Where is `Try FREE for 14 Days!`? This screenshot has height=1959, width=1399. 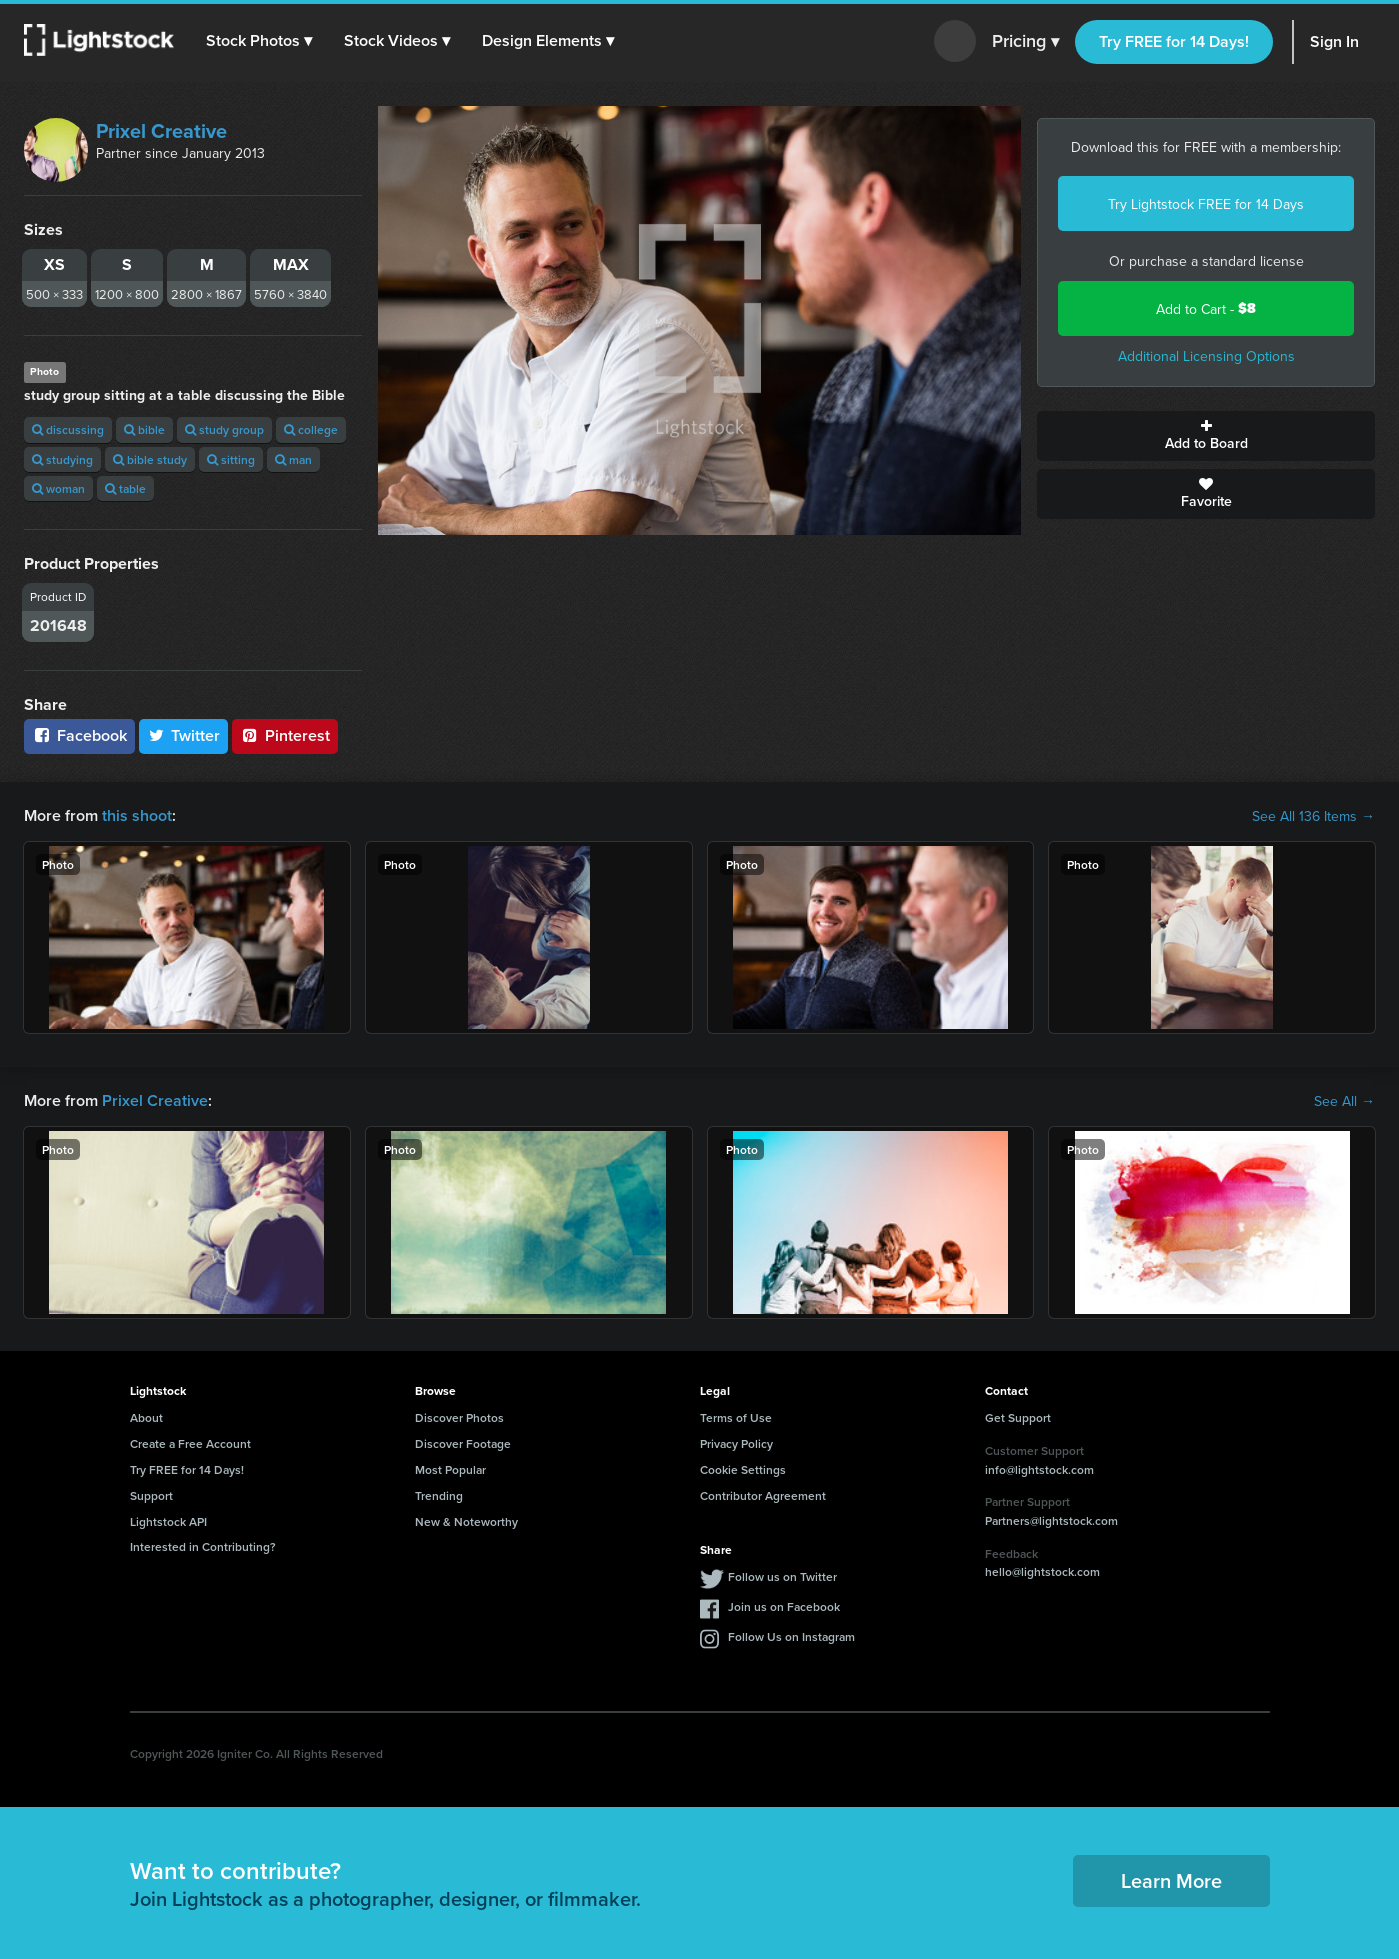 Try FREE for 14 Days! is located at coordinates (1174, 41).